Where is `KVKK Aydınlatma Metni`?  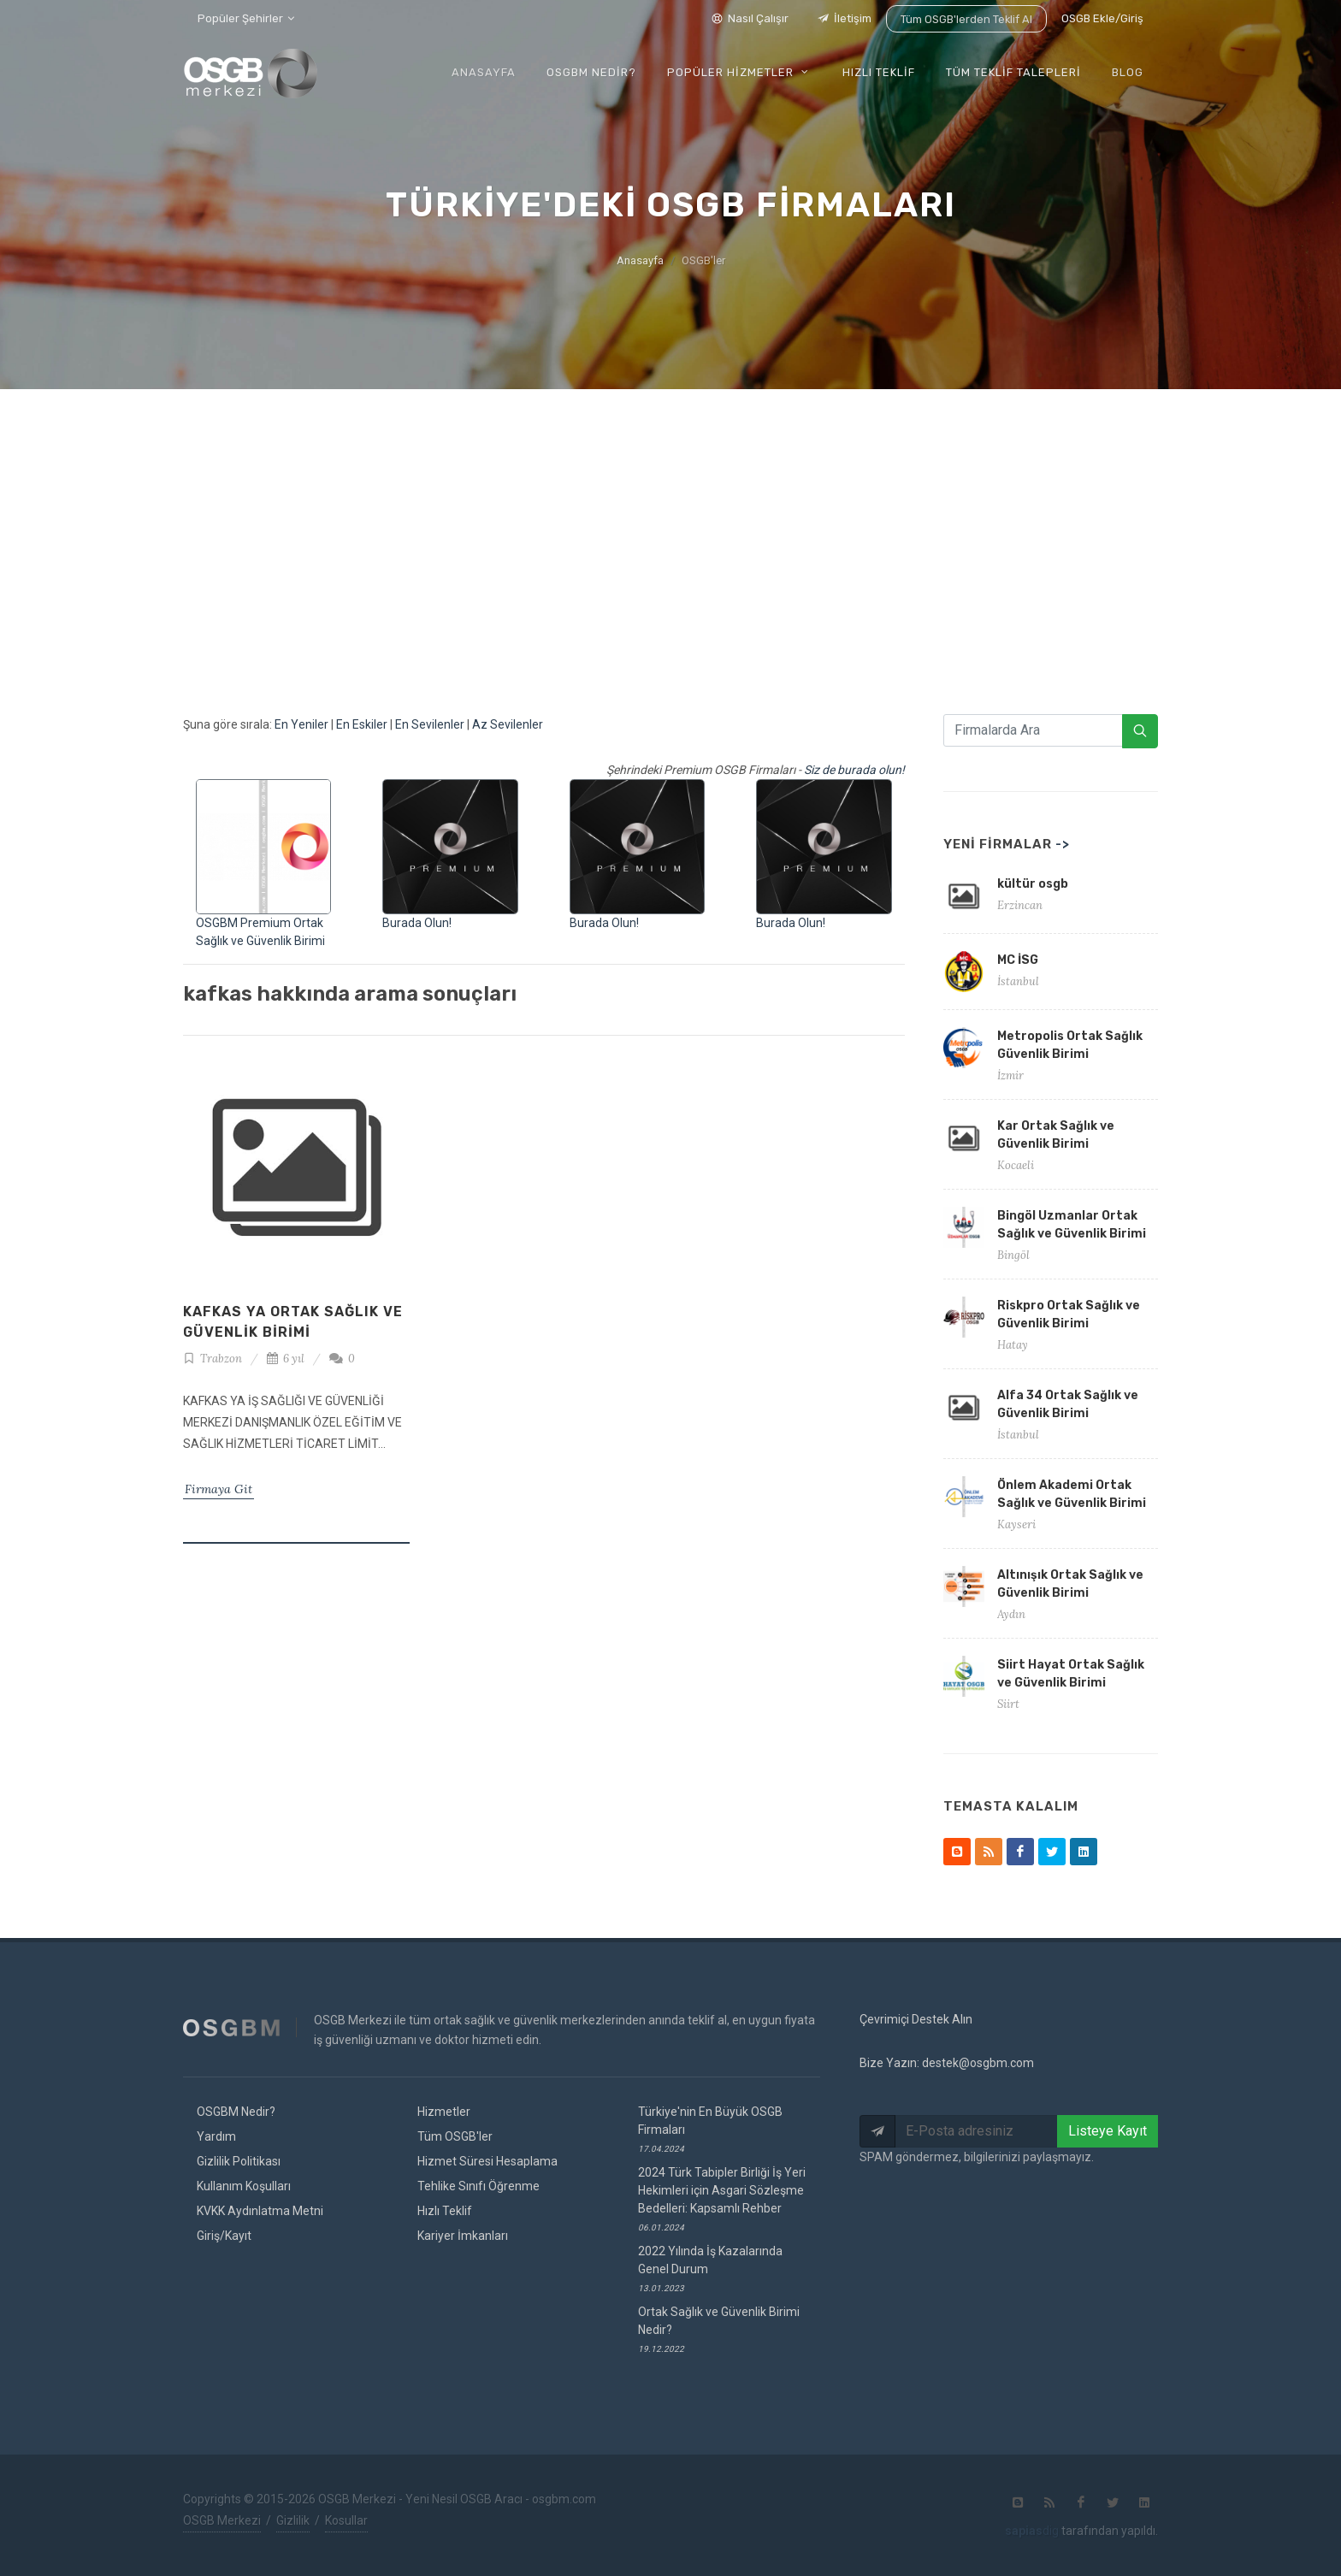
KVKK Aydınlatma Metni is located at coordinates (260, 2211).